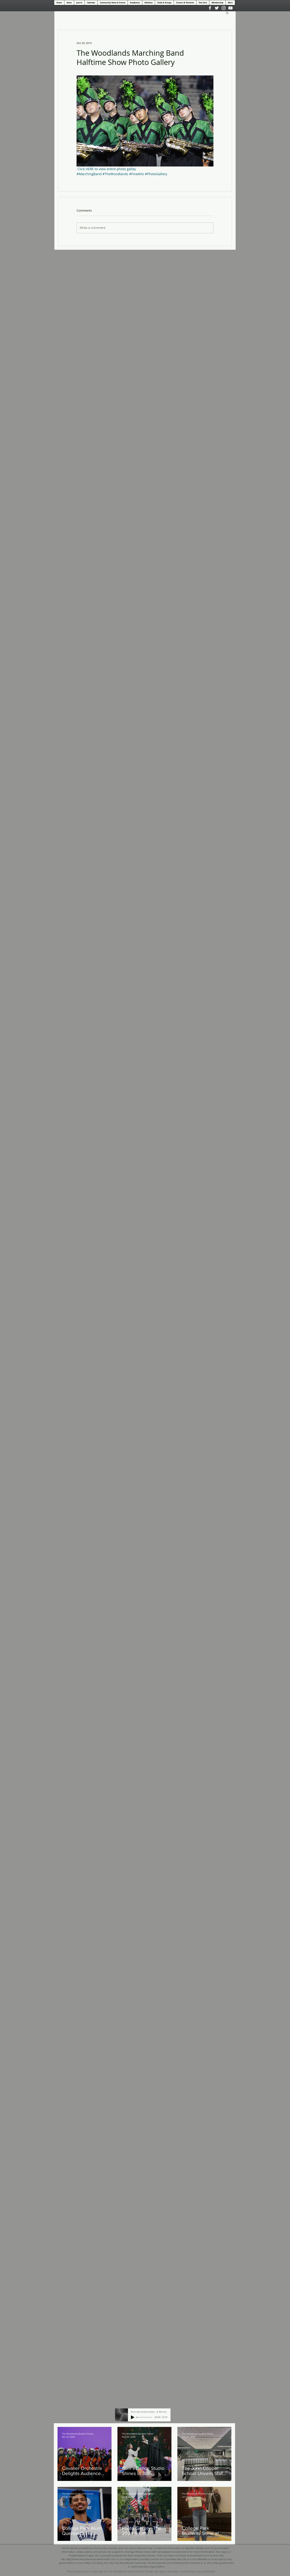 The width and height of the screenshot is (290, 2576). Describe the element at coordinates (91, 2559) in the screenshot. I see `http://www.woodlandsstudentcenter.com` at that location.